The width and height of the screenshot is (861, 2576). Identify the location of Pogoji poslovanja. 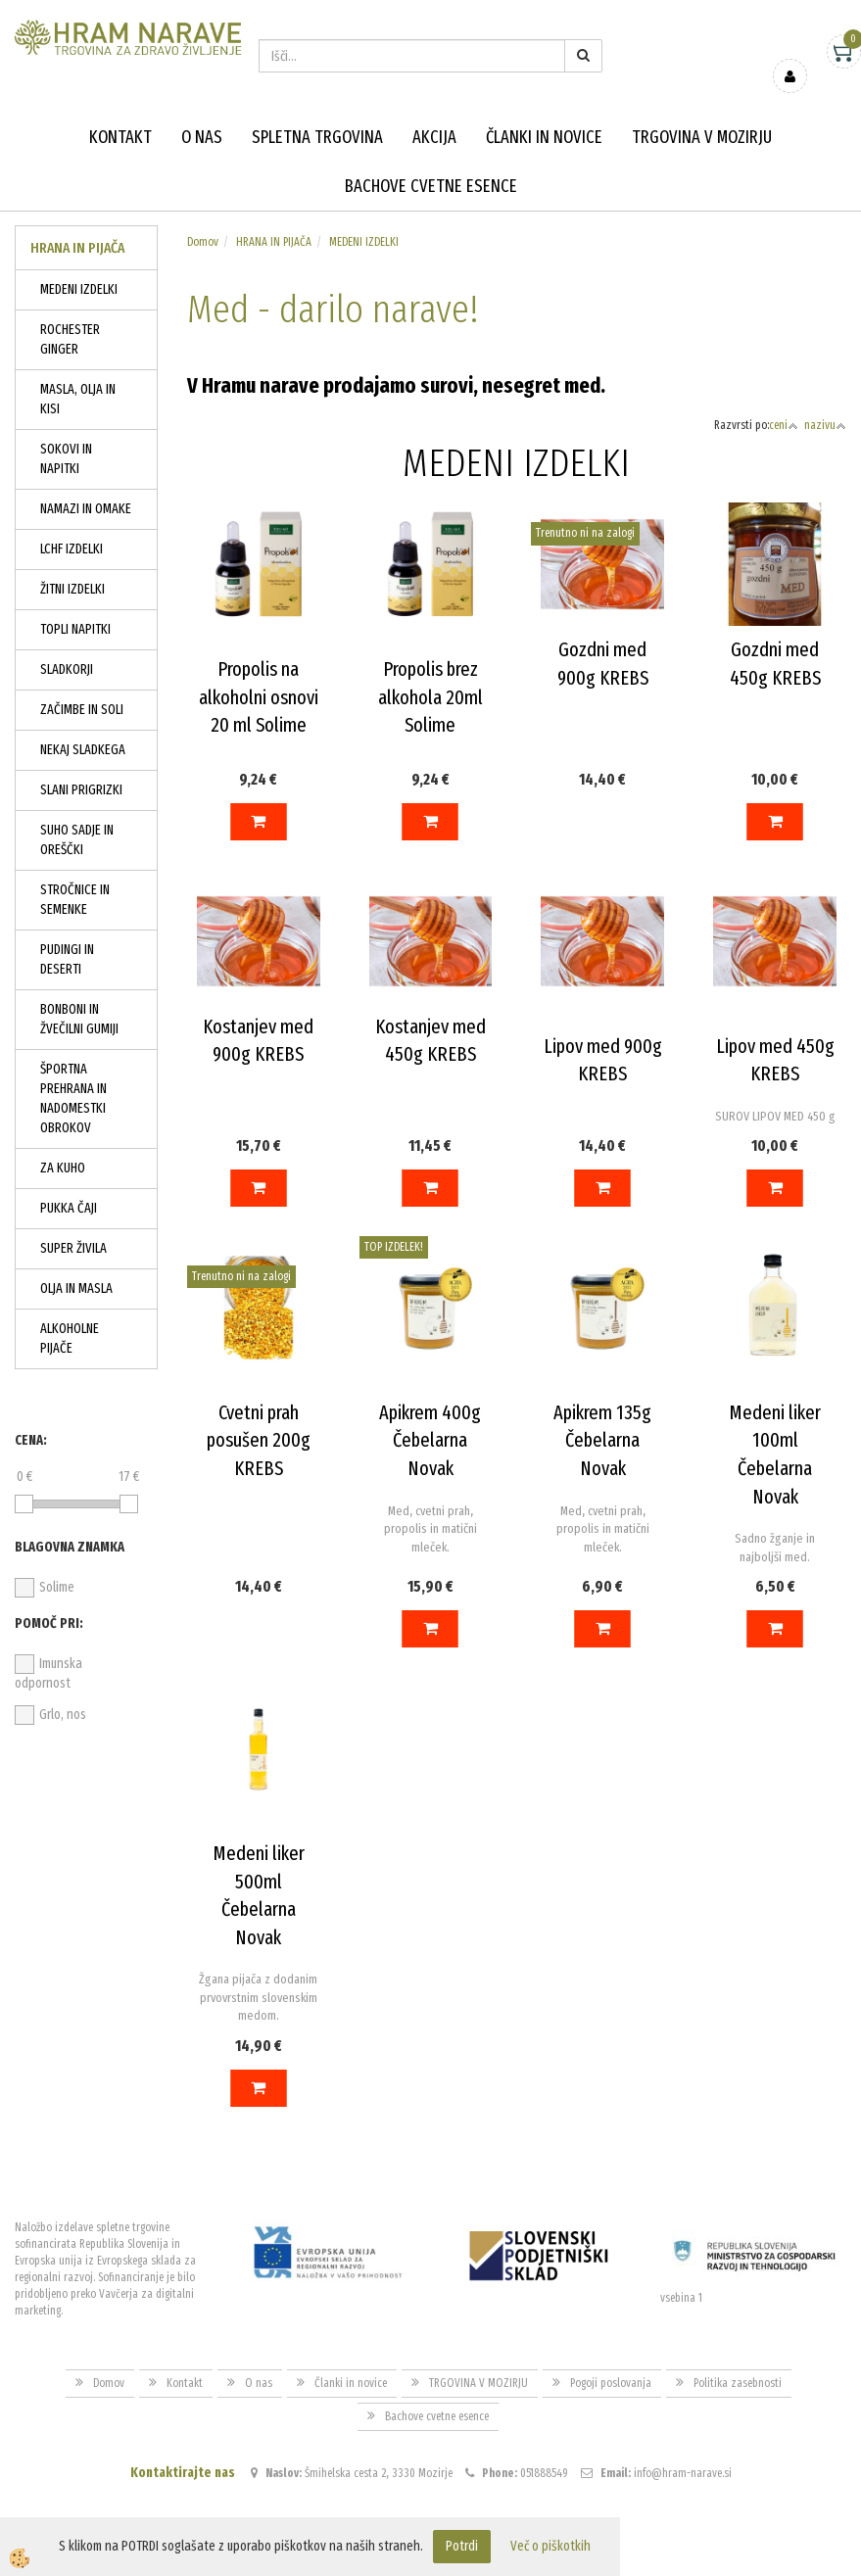
(610, 2383).